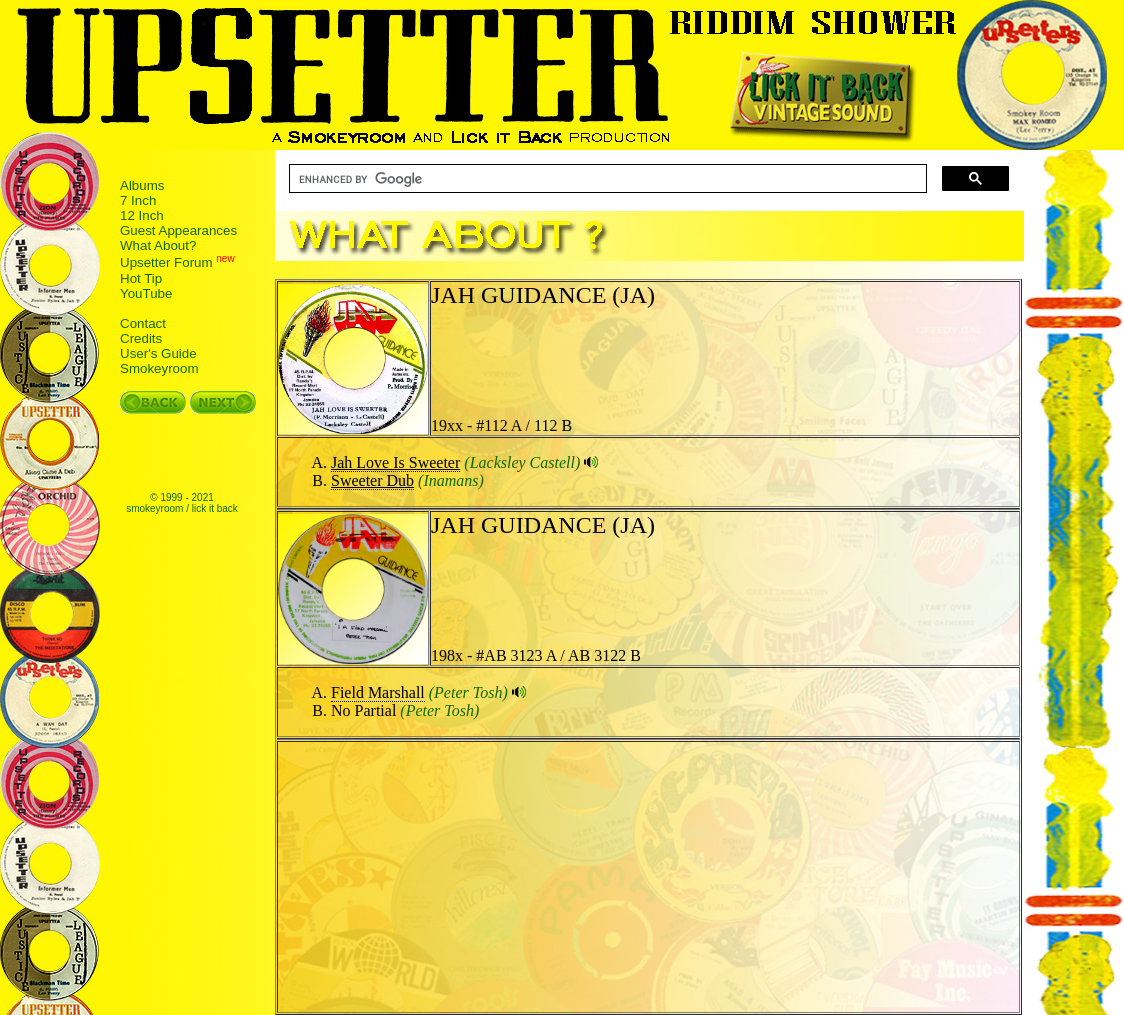 The width and height of the screenshot is (1124, 1015). What do you see at coordinates (142, 185) in the screenshot?
I see `Albums` at bounding box center [142, 185].